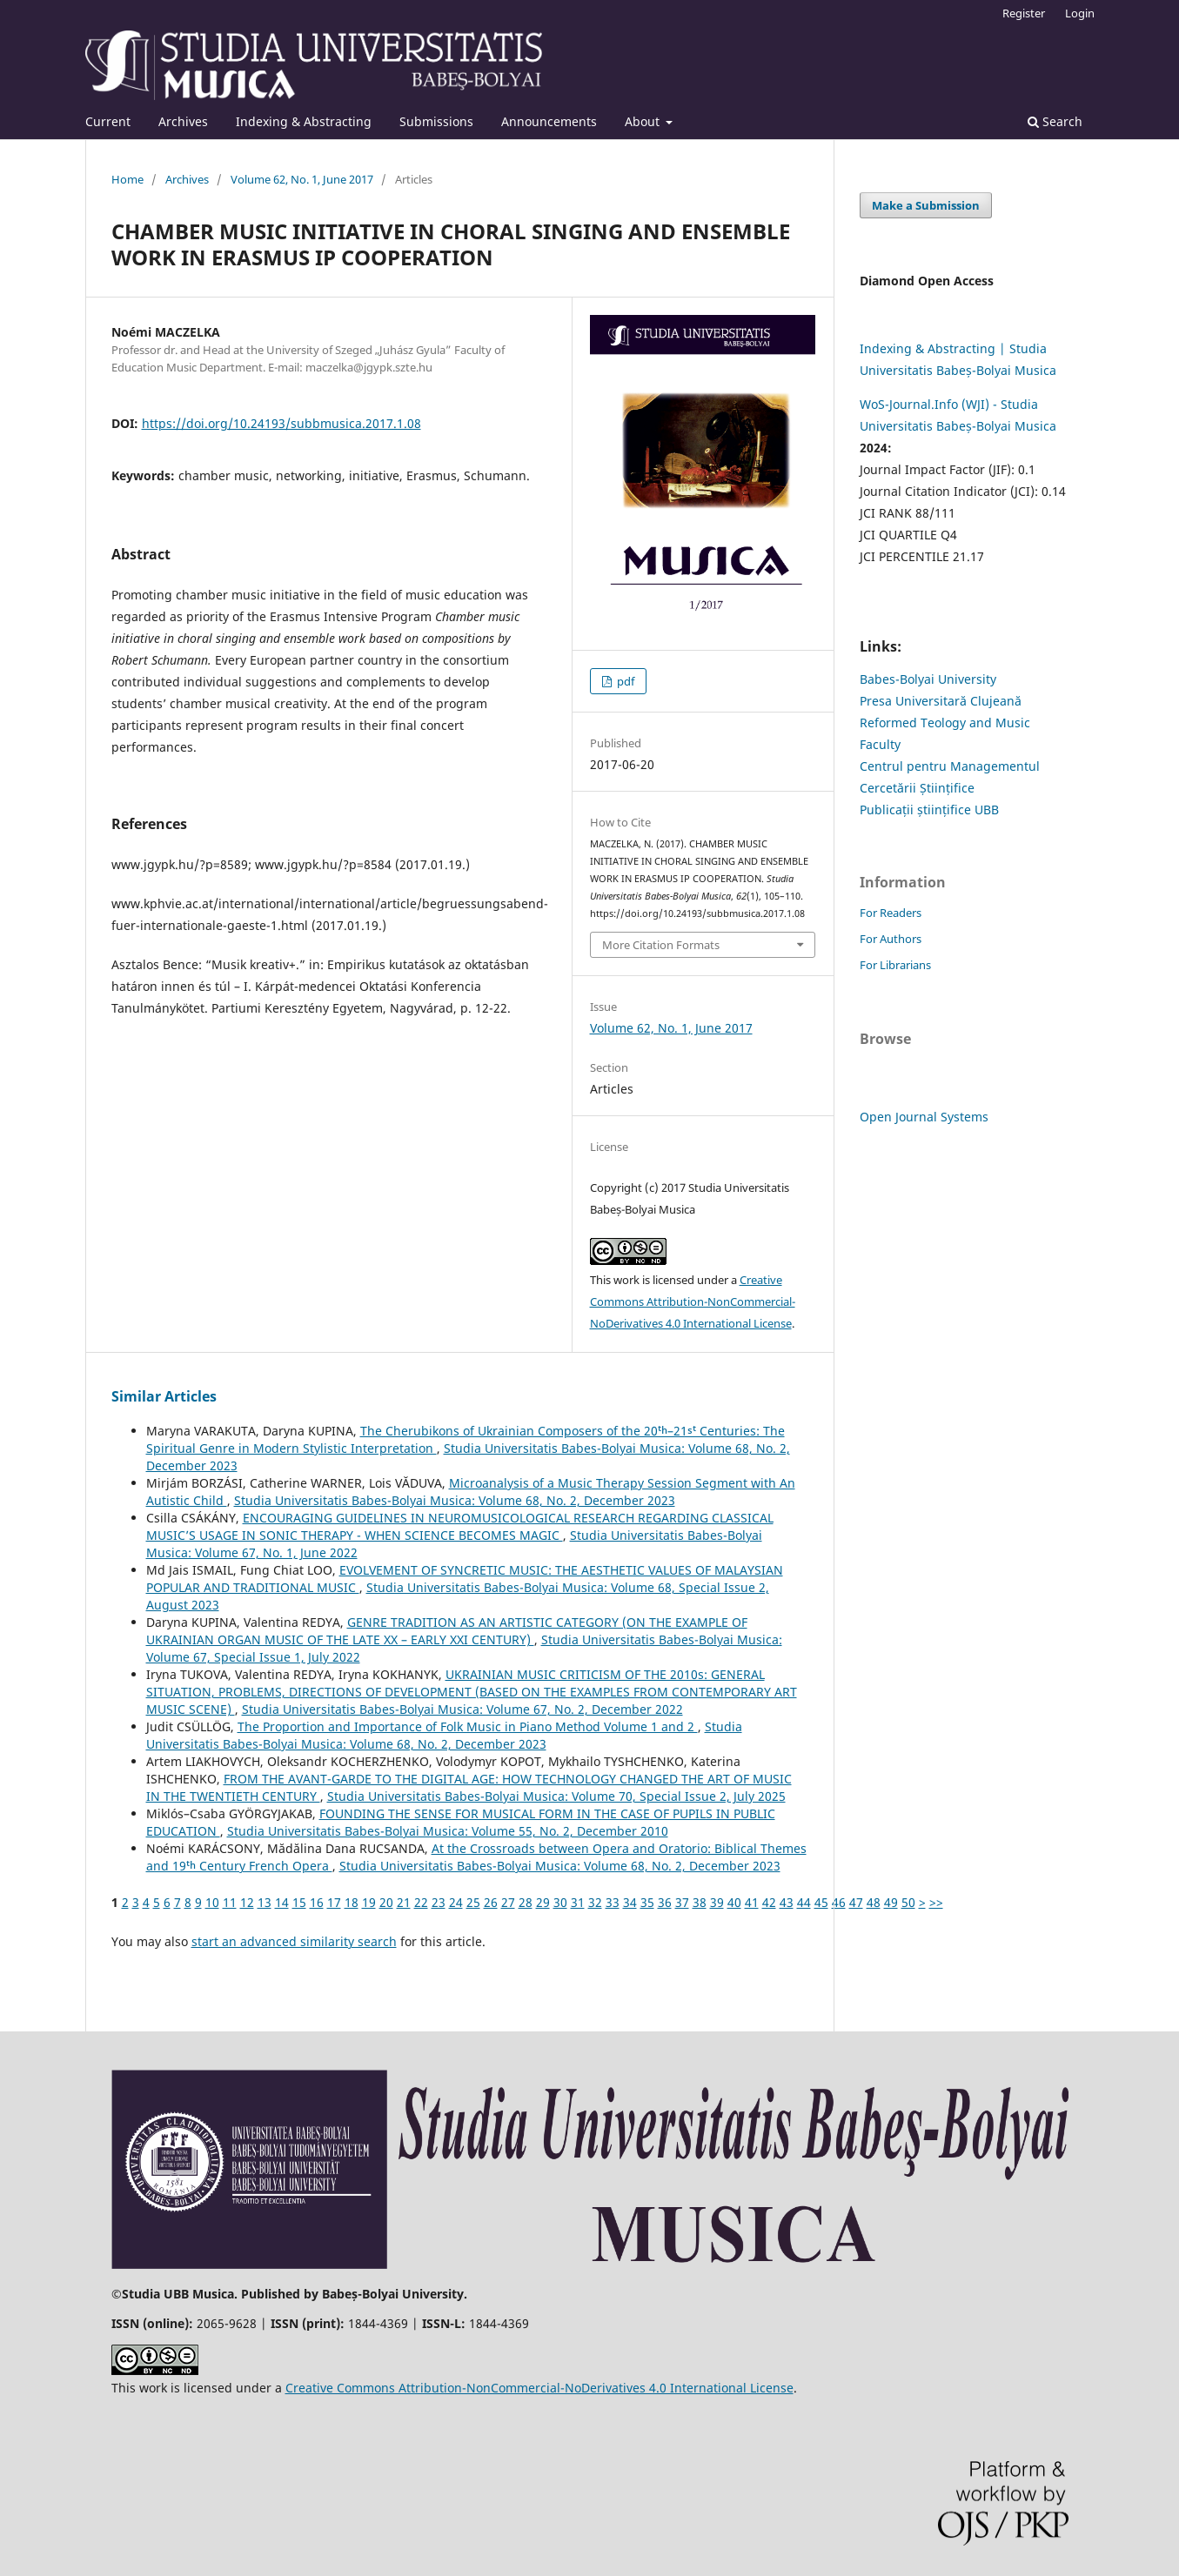 The width and height of the screenshot is (1179, 2576). What do you see at coordinates (386, 1902) in the screenshot?
I see `20` at bounding box center [386, 1902].